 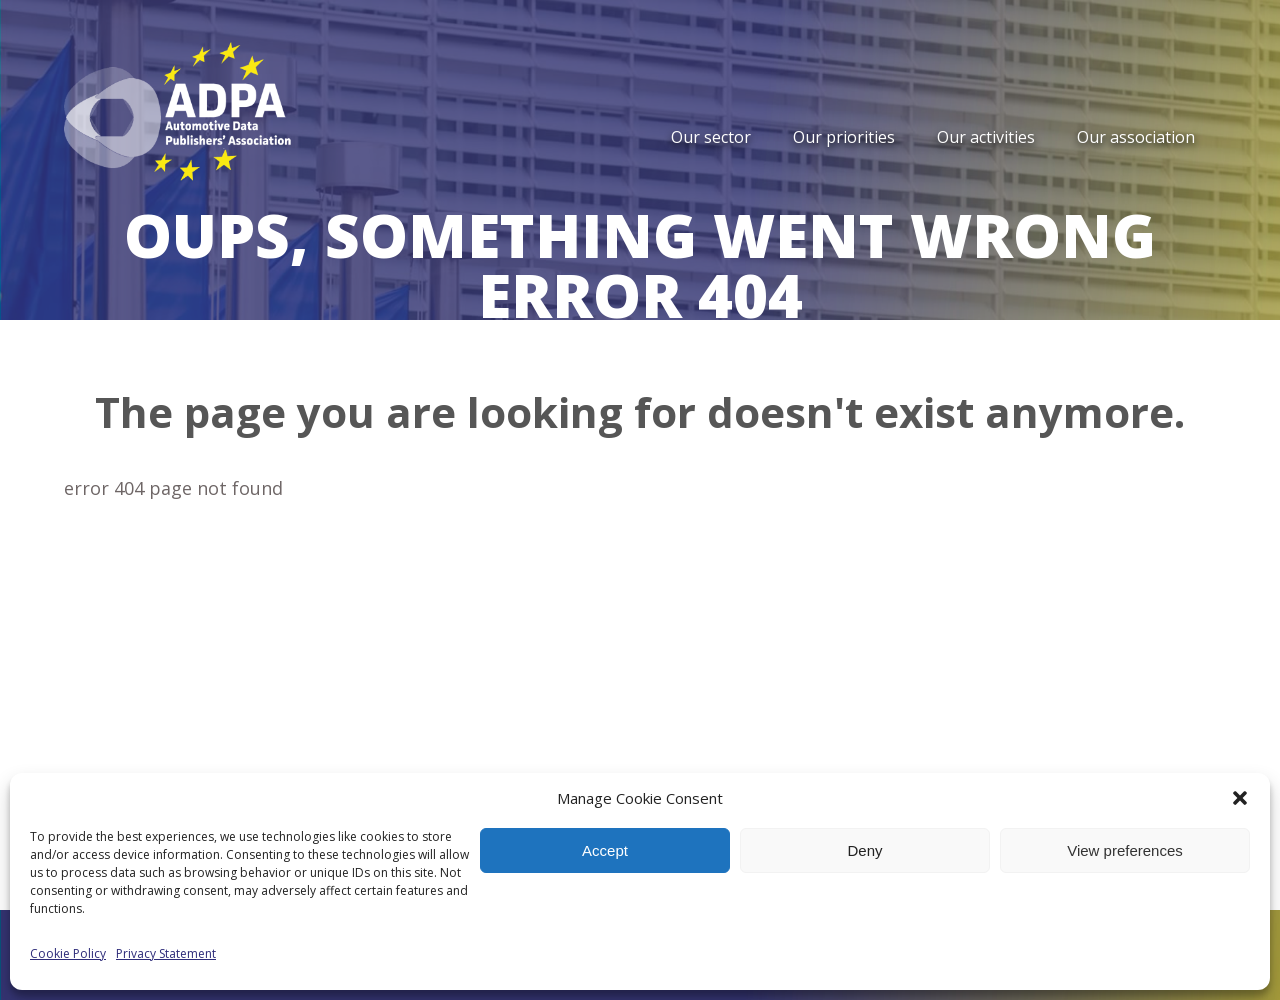 I want to click on [button], so click(x=1240, y=798).